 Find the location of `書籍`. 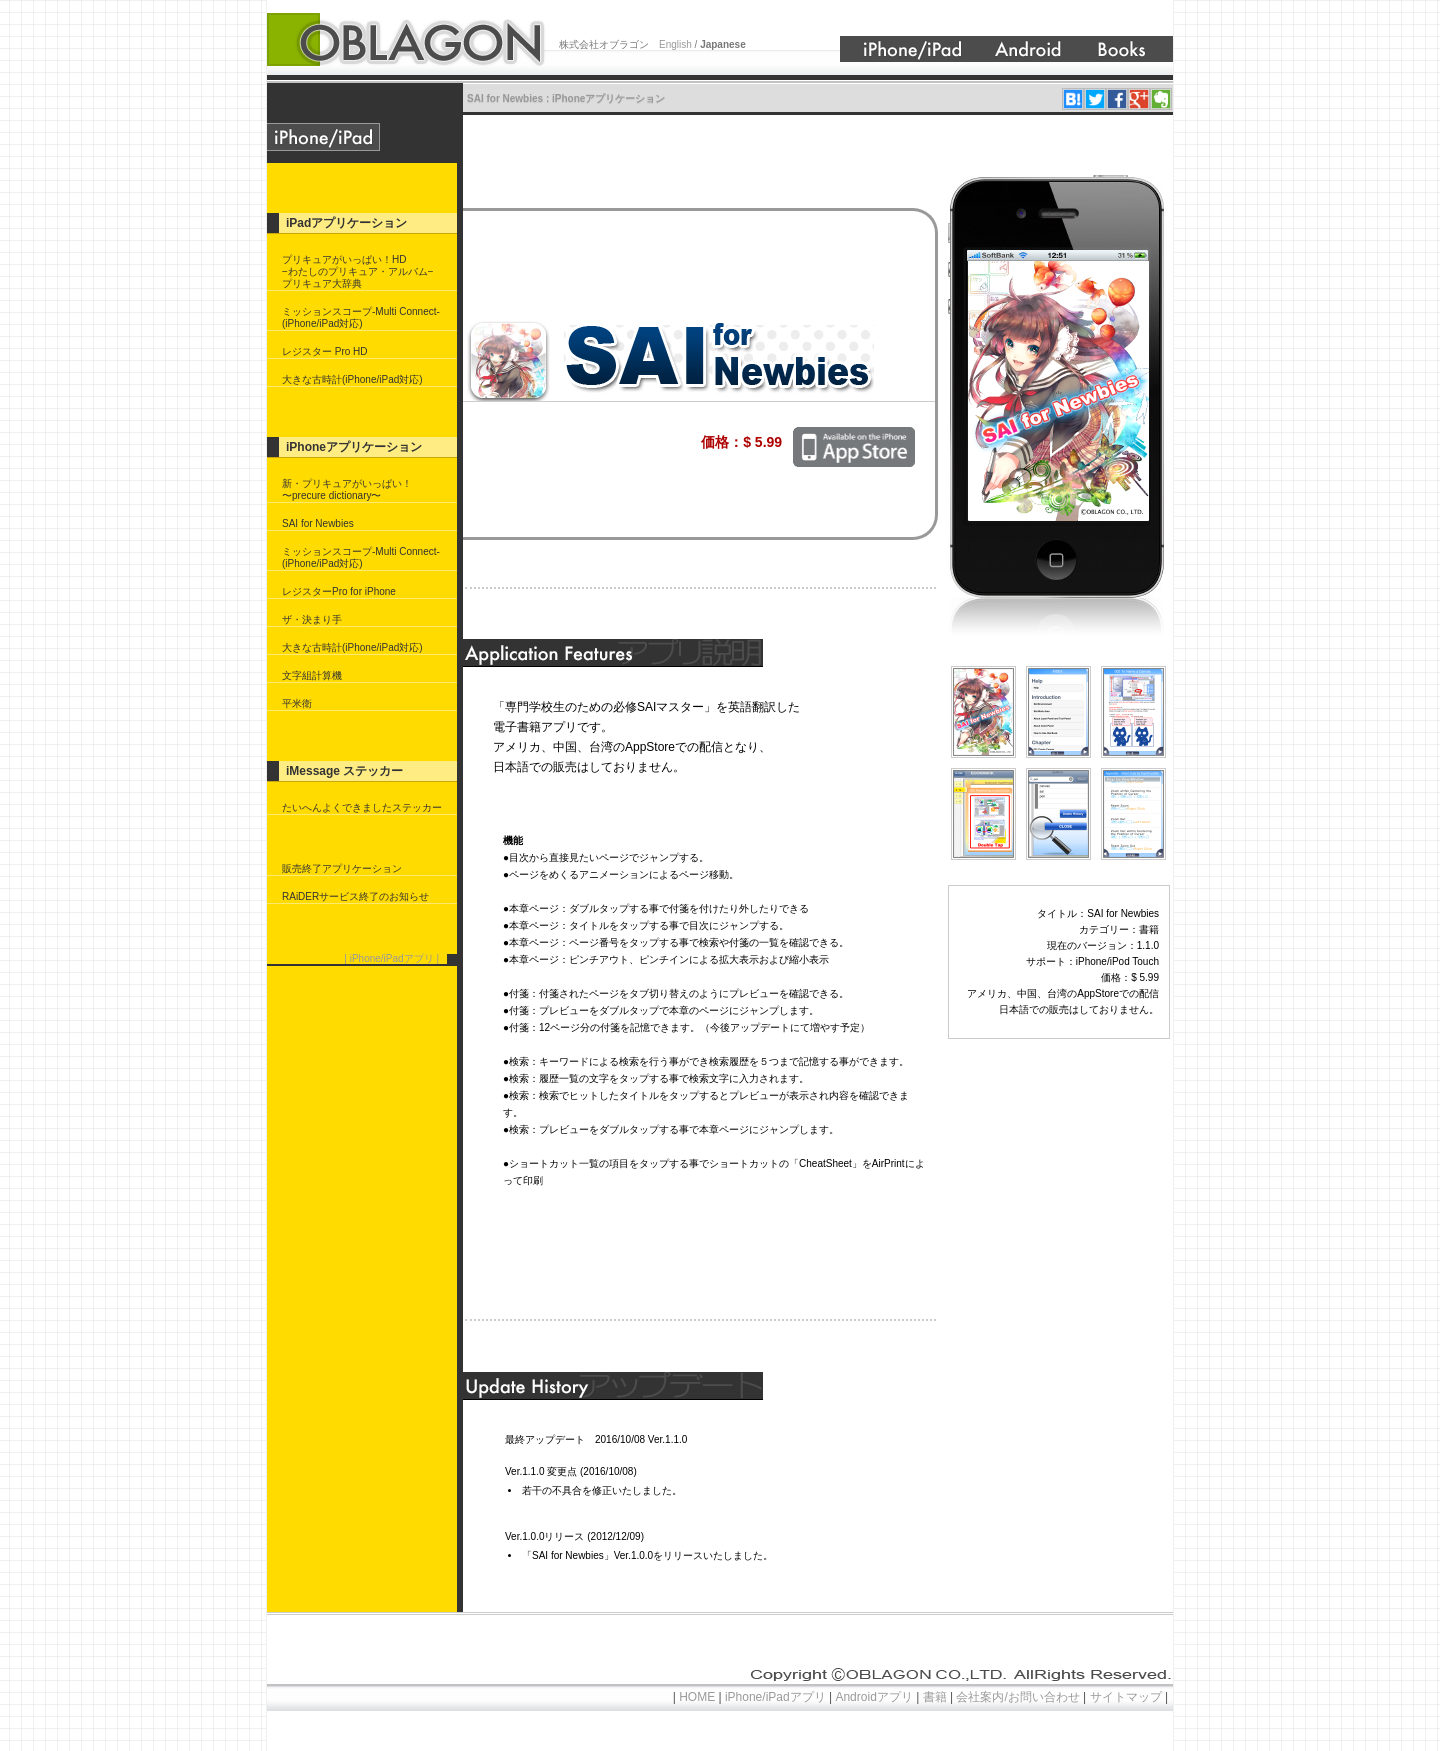

書籍 is located at coordinates (934, 1697).